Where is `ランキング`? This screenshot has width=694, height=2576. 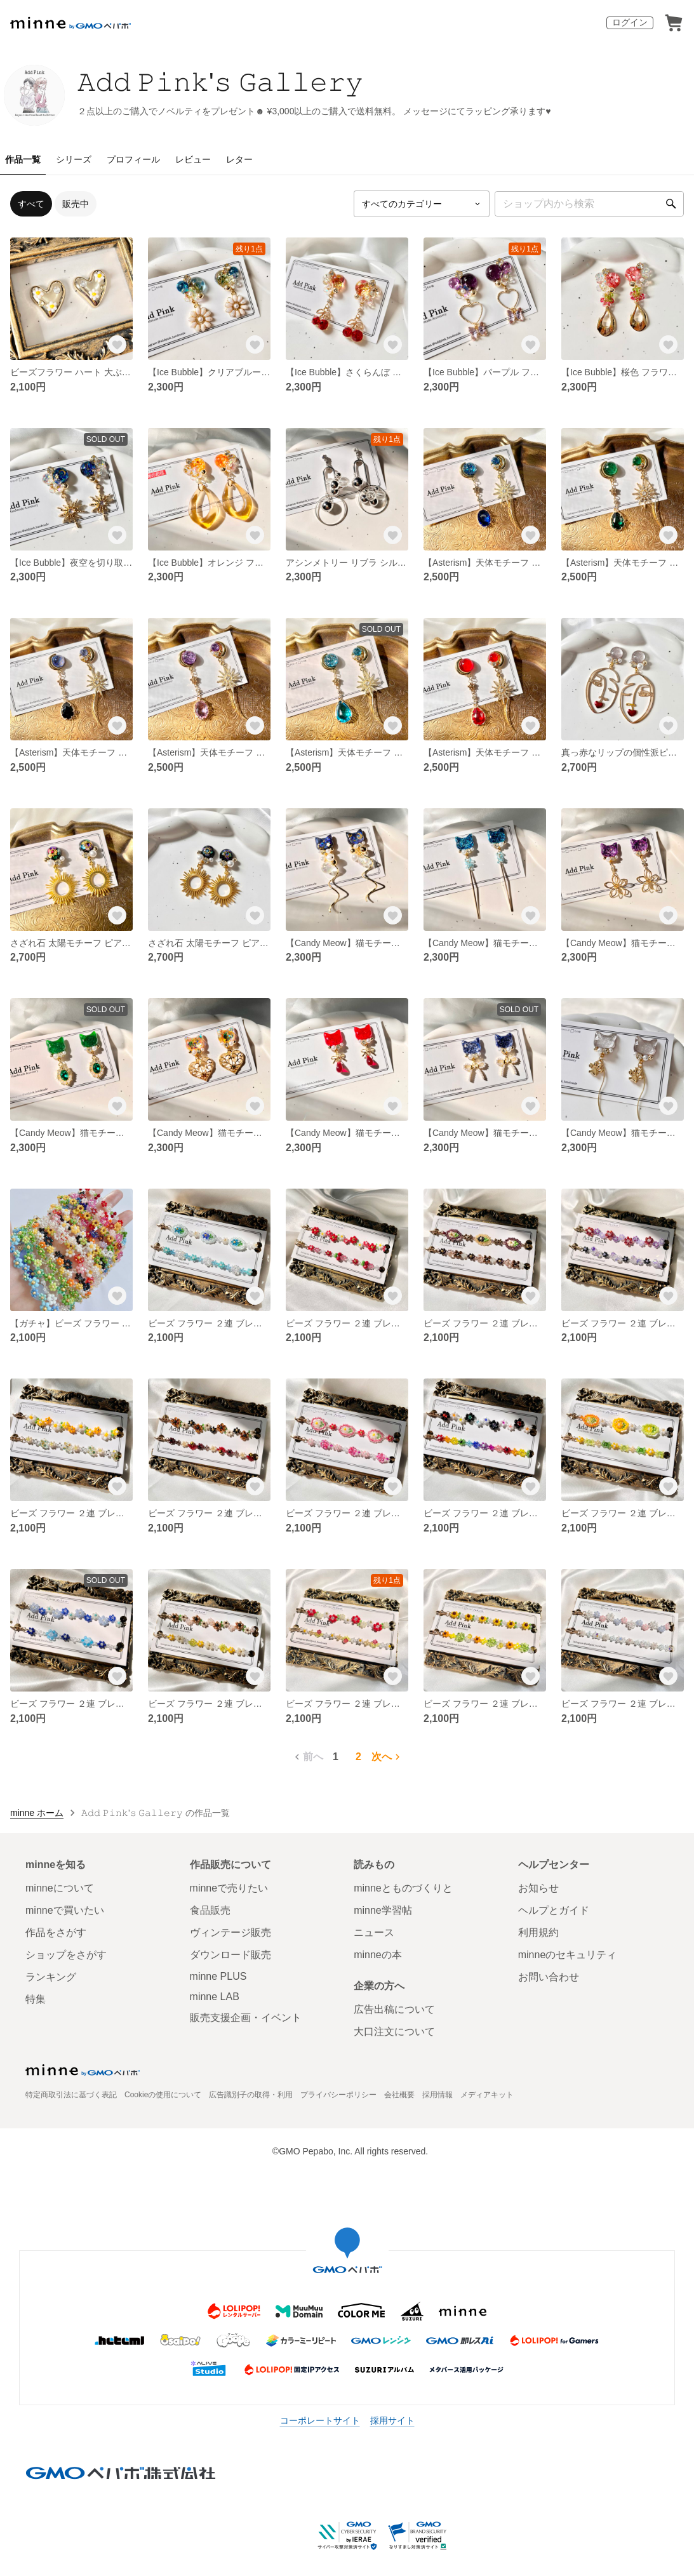
ランキング is located at coordinates (50, 1977).